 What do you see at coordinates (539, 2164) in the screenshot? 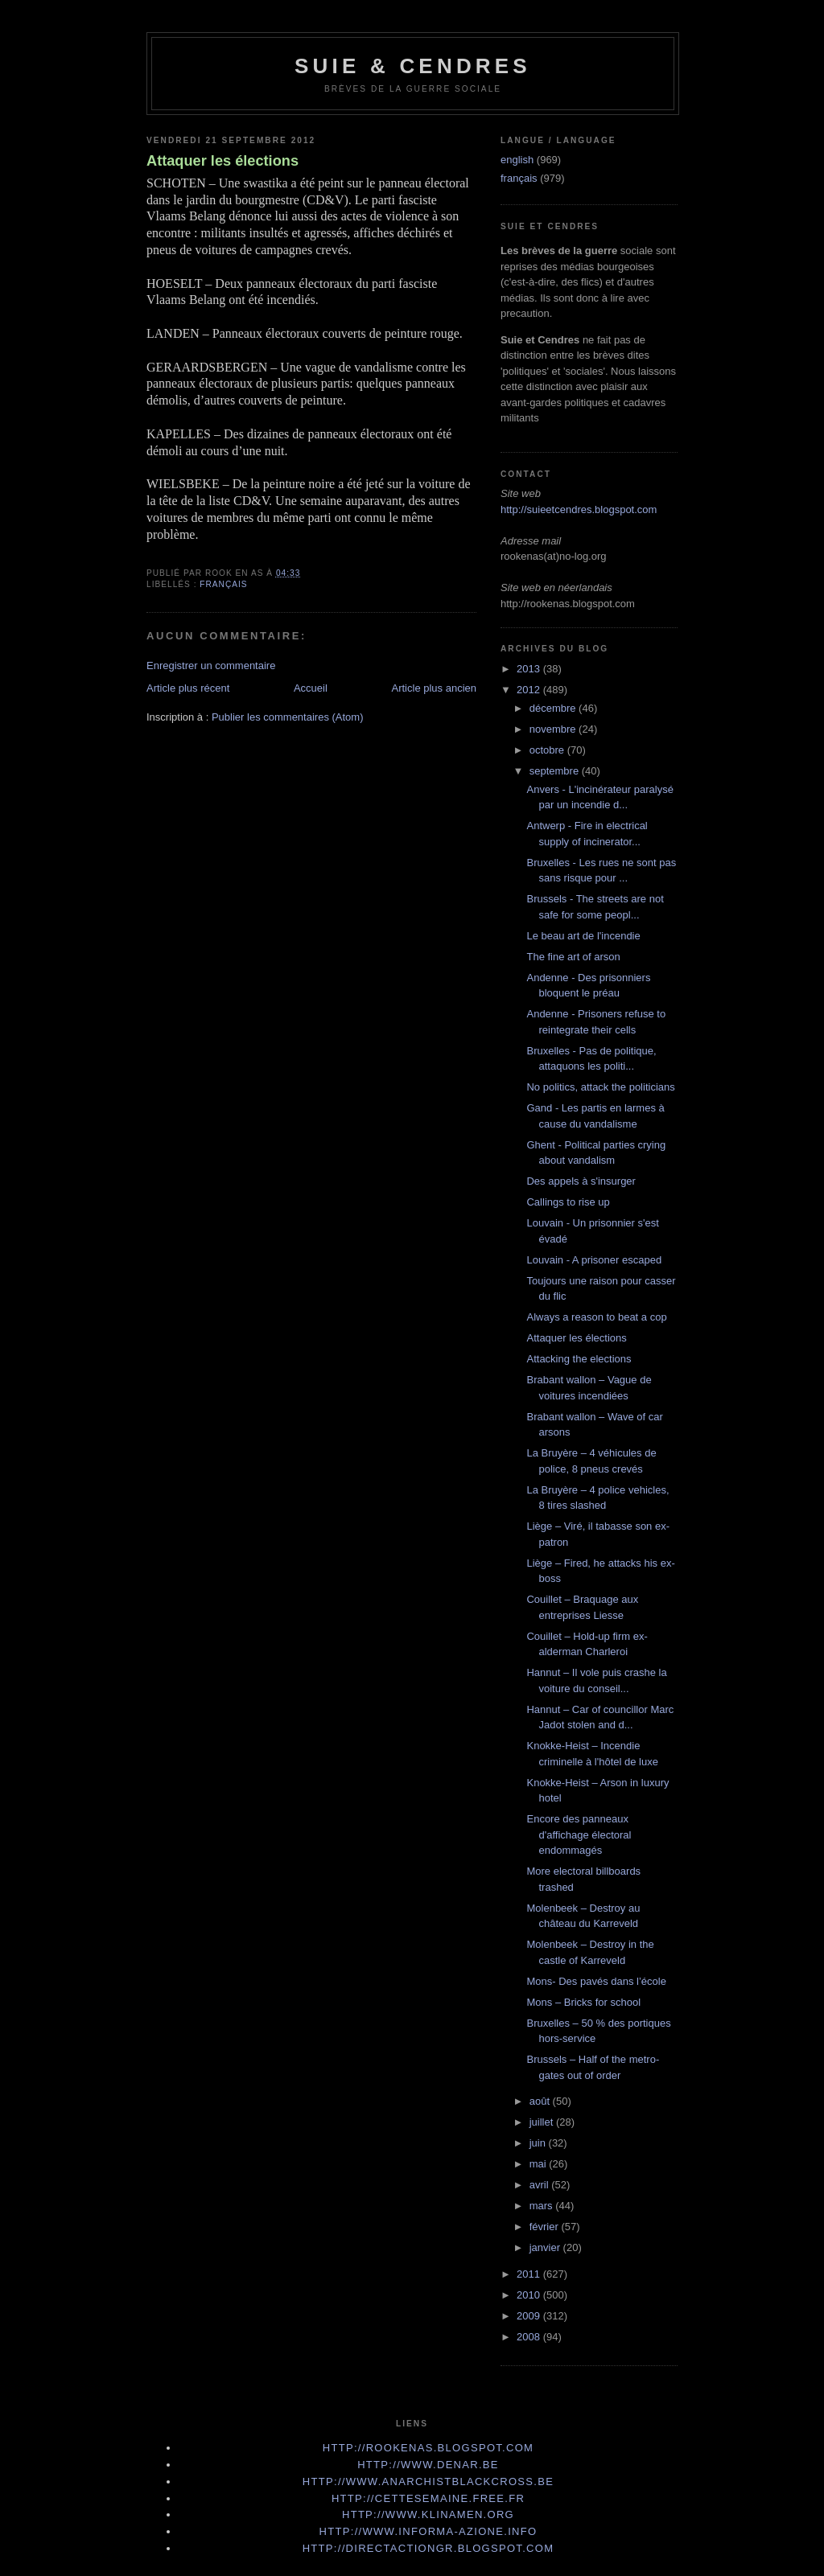
I see `mai` at bounding box center [539, 2164].